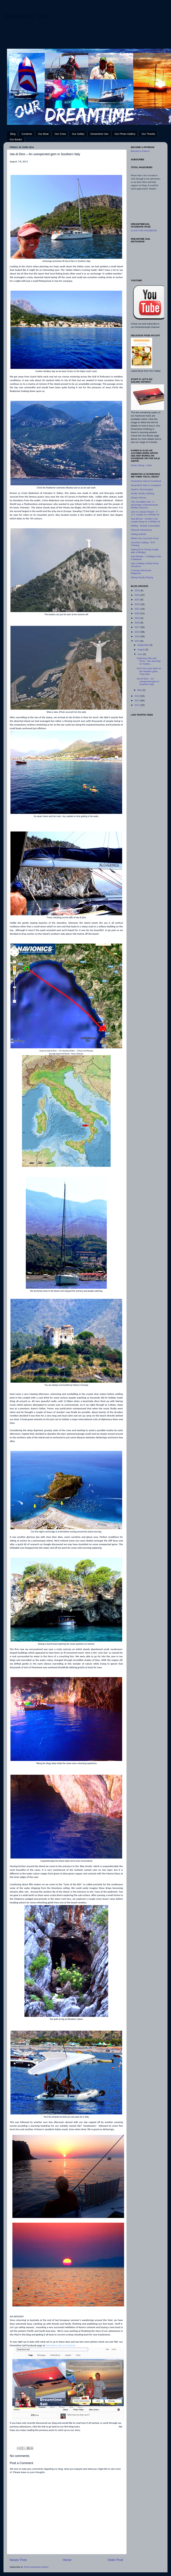  What do you see at coordinates (149, 661) in the screenshot?
I see `Exploring Vibo and Pizzo - Our last stop on mainla...` at bounding box center [149, 661].